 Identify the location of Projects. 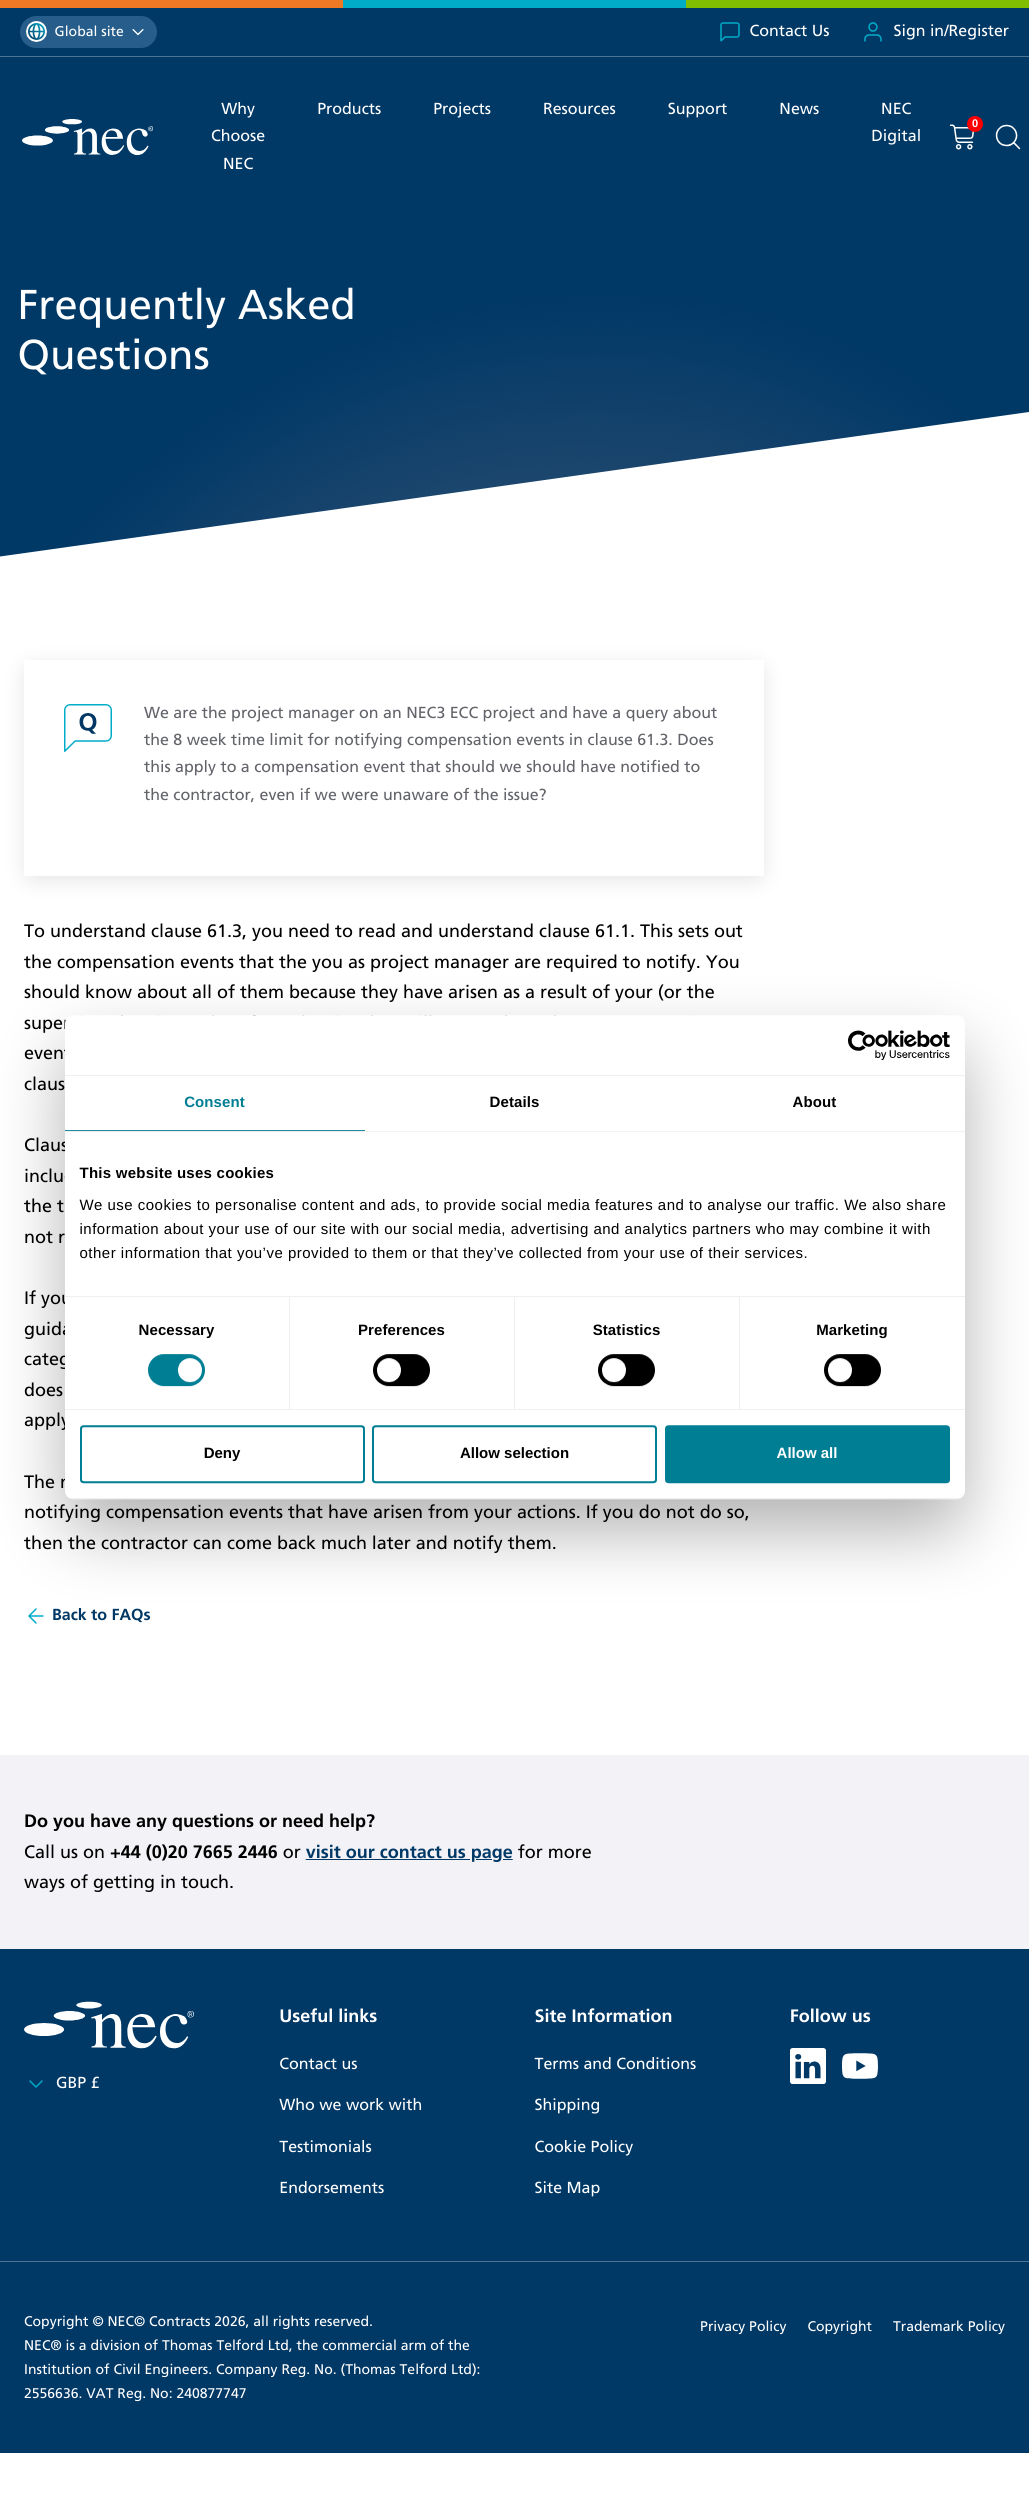
(462, 109).